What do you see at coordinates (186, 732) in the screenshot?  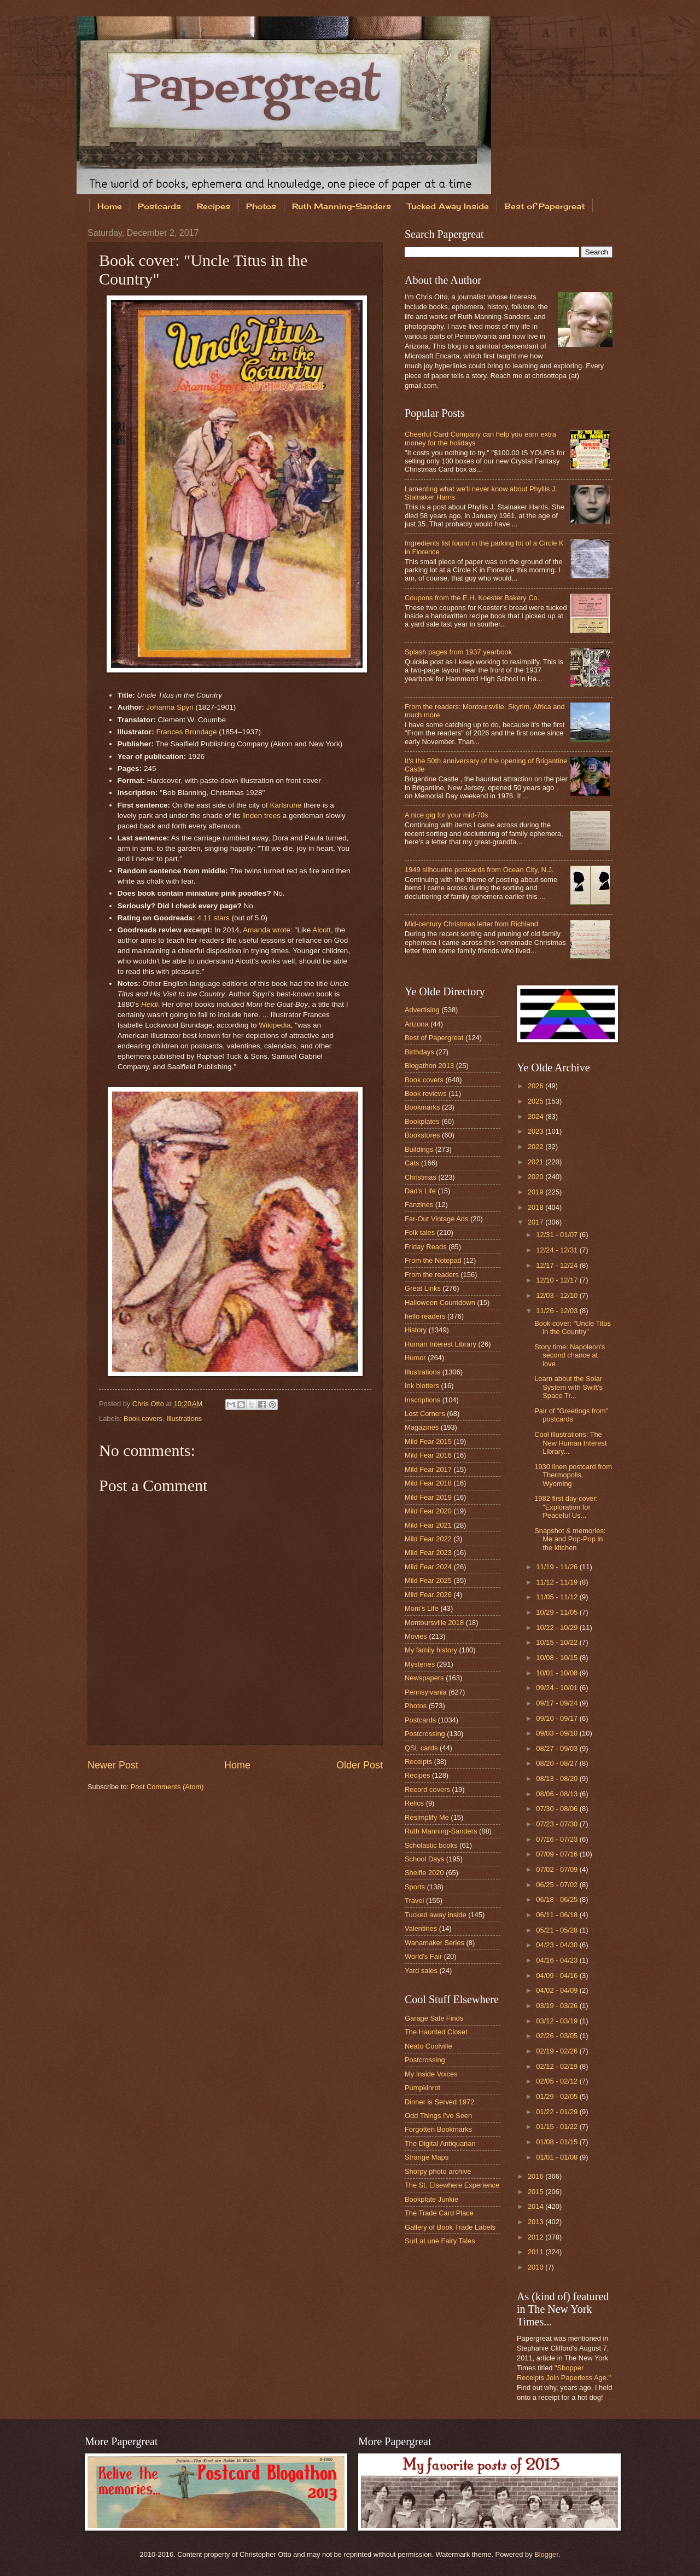 I see `Frances Brundage` at bounding box center [186, 732].